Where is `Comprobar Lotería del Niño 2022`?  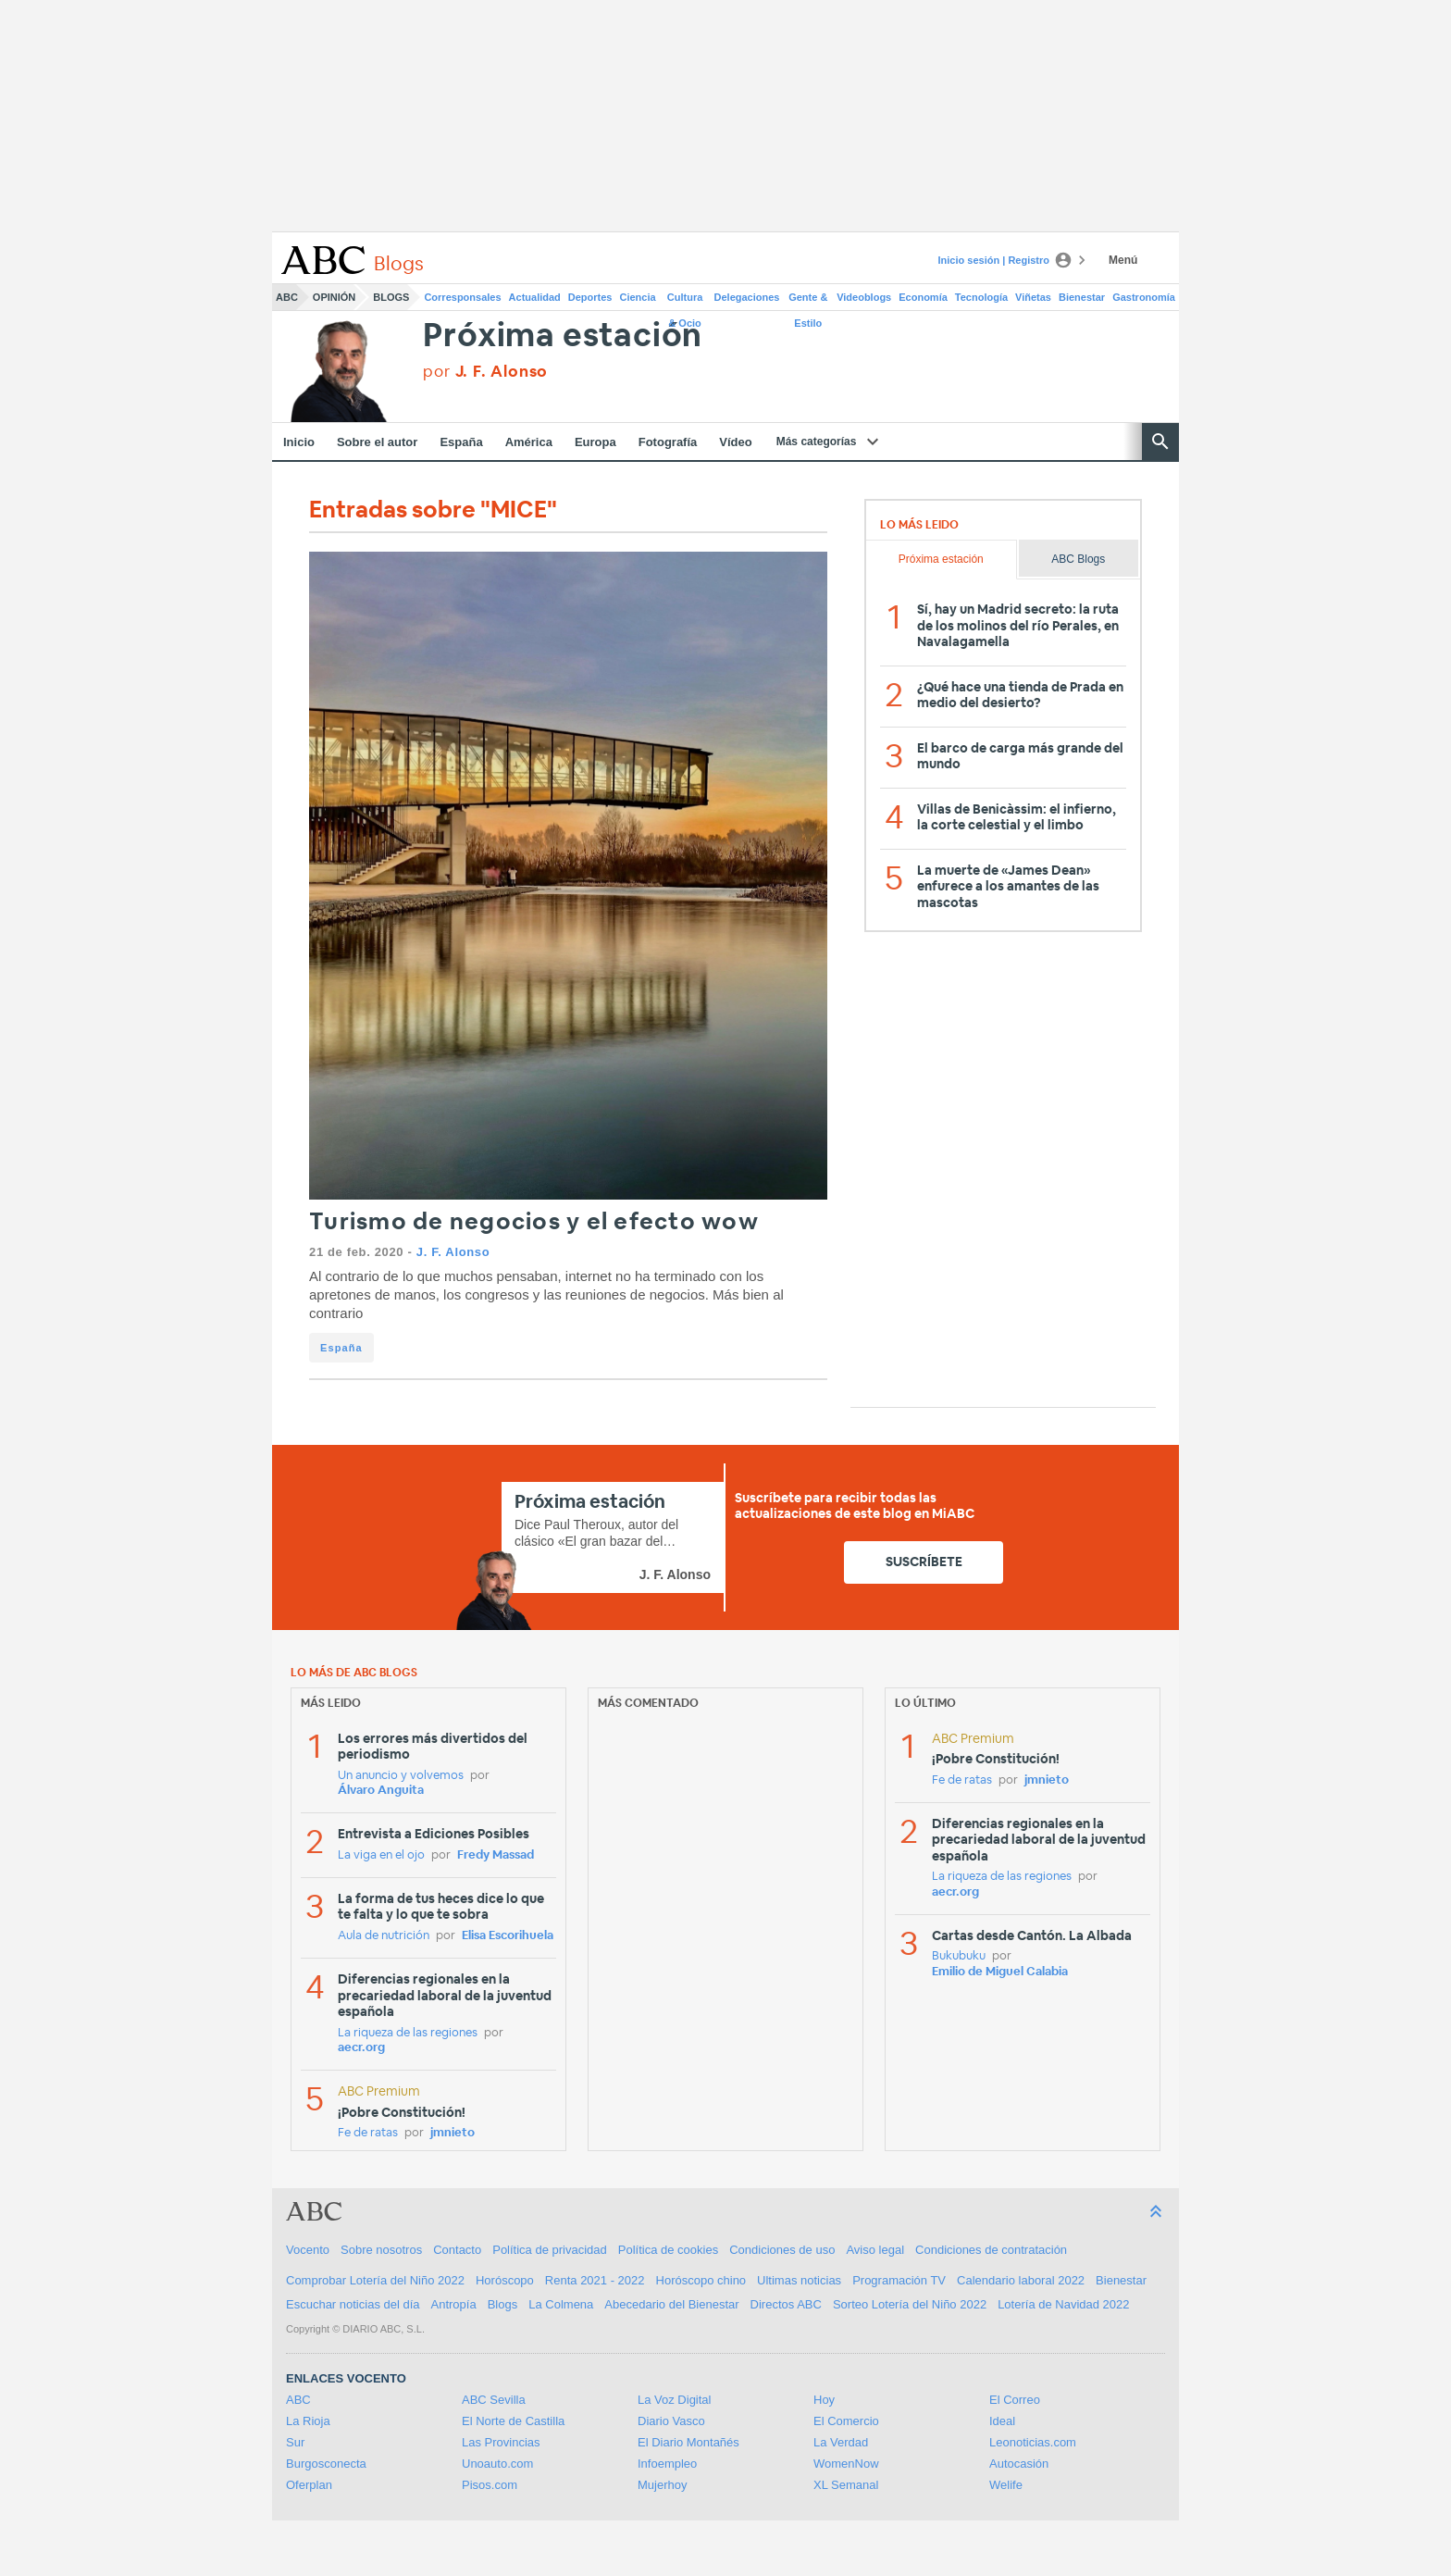
Comprobar Lotería del Niño 2022 is located at coordinates (375, 2280).